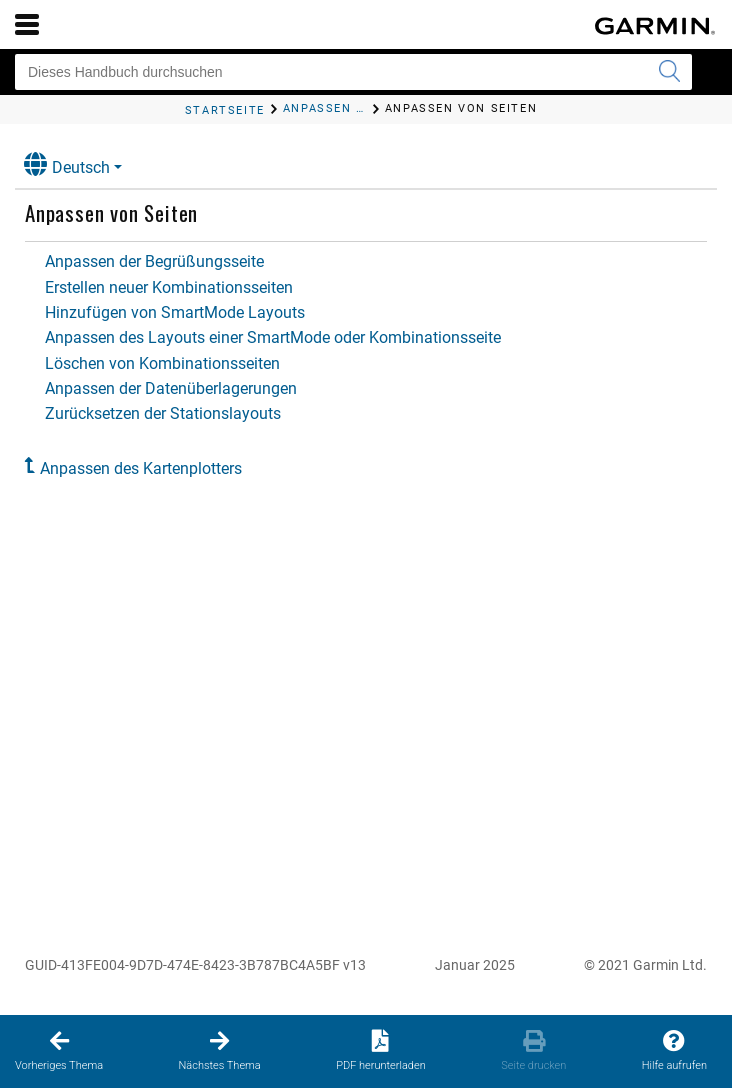 The image size is (732, 1088). I want to click on Hinzufügen von SmartMode Layouts, so click(175, 312).